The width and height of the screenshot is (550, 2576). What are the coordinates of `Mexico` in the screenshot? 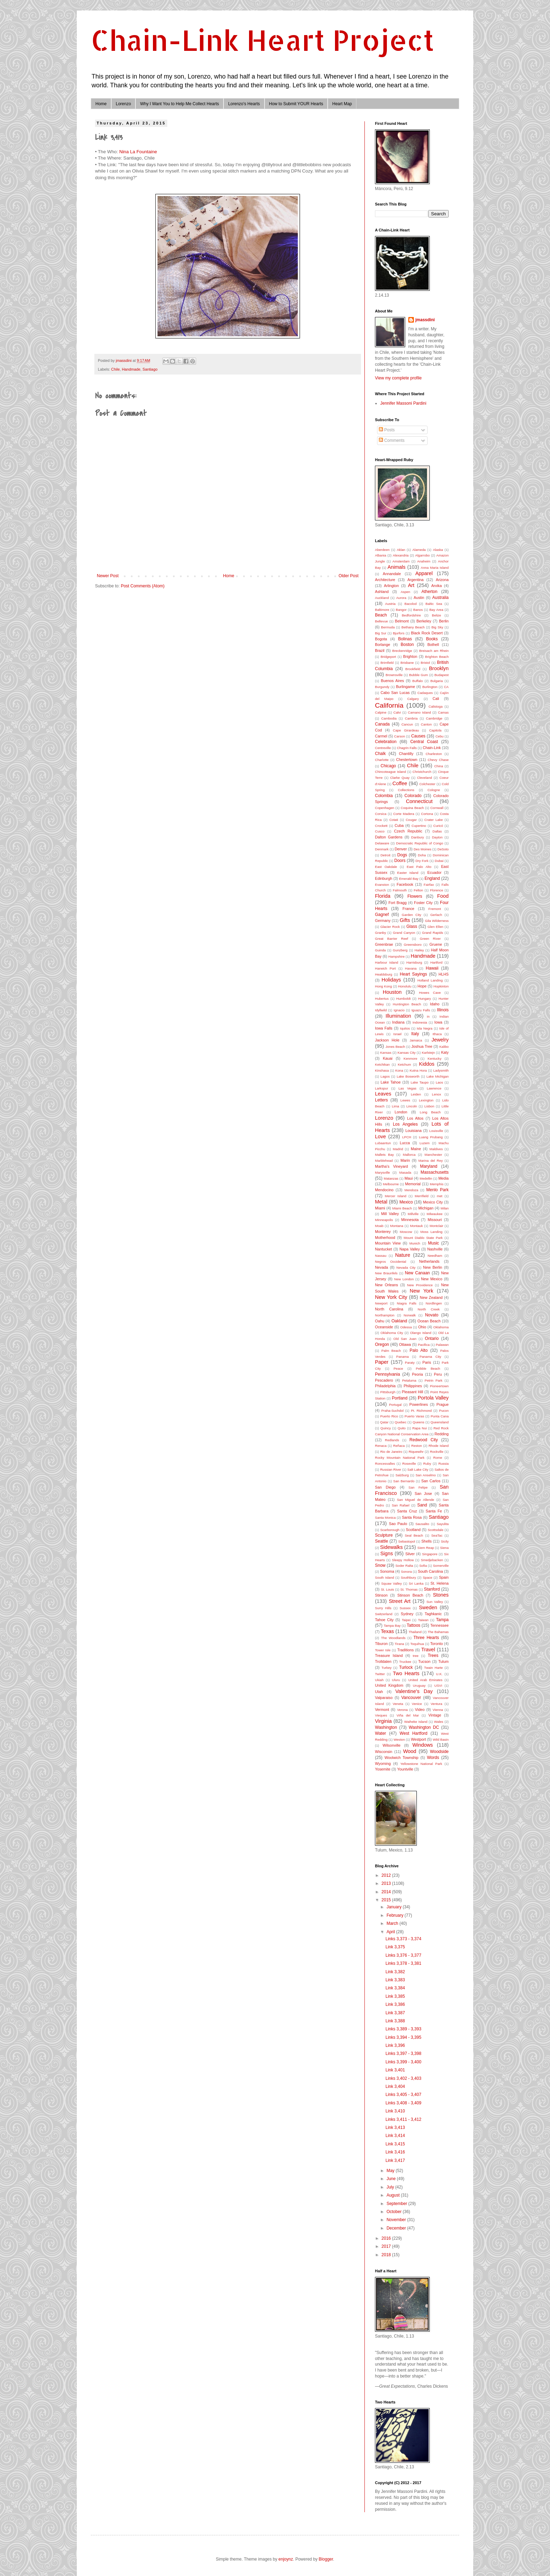 It's located at (406, 1202).